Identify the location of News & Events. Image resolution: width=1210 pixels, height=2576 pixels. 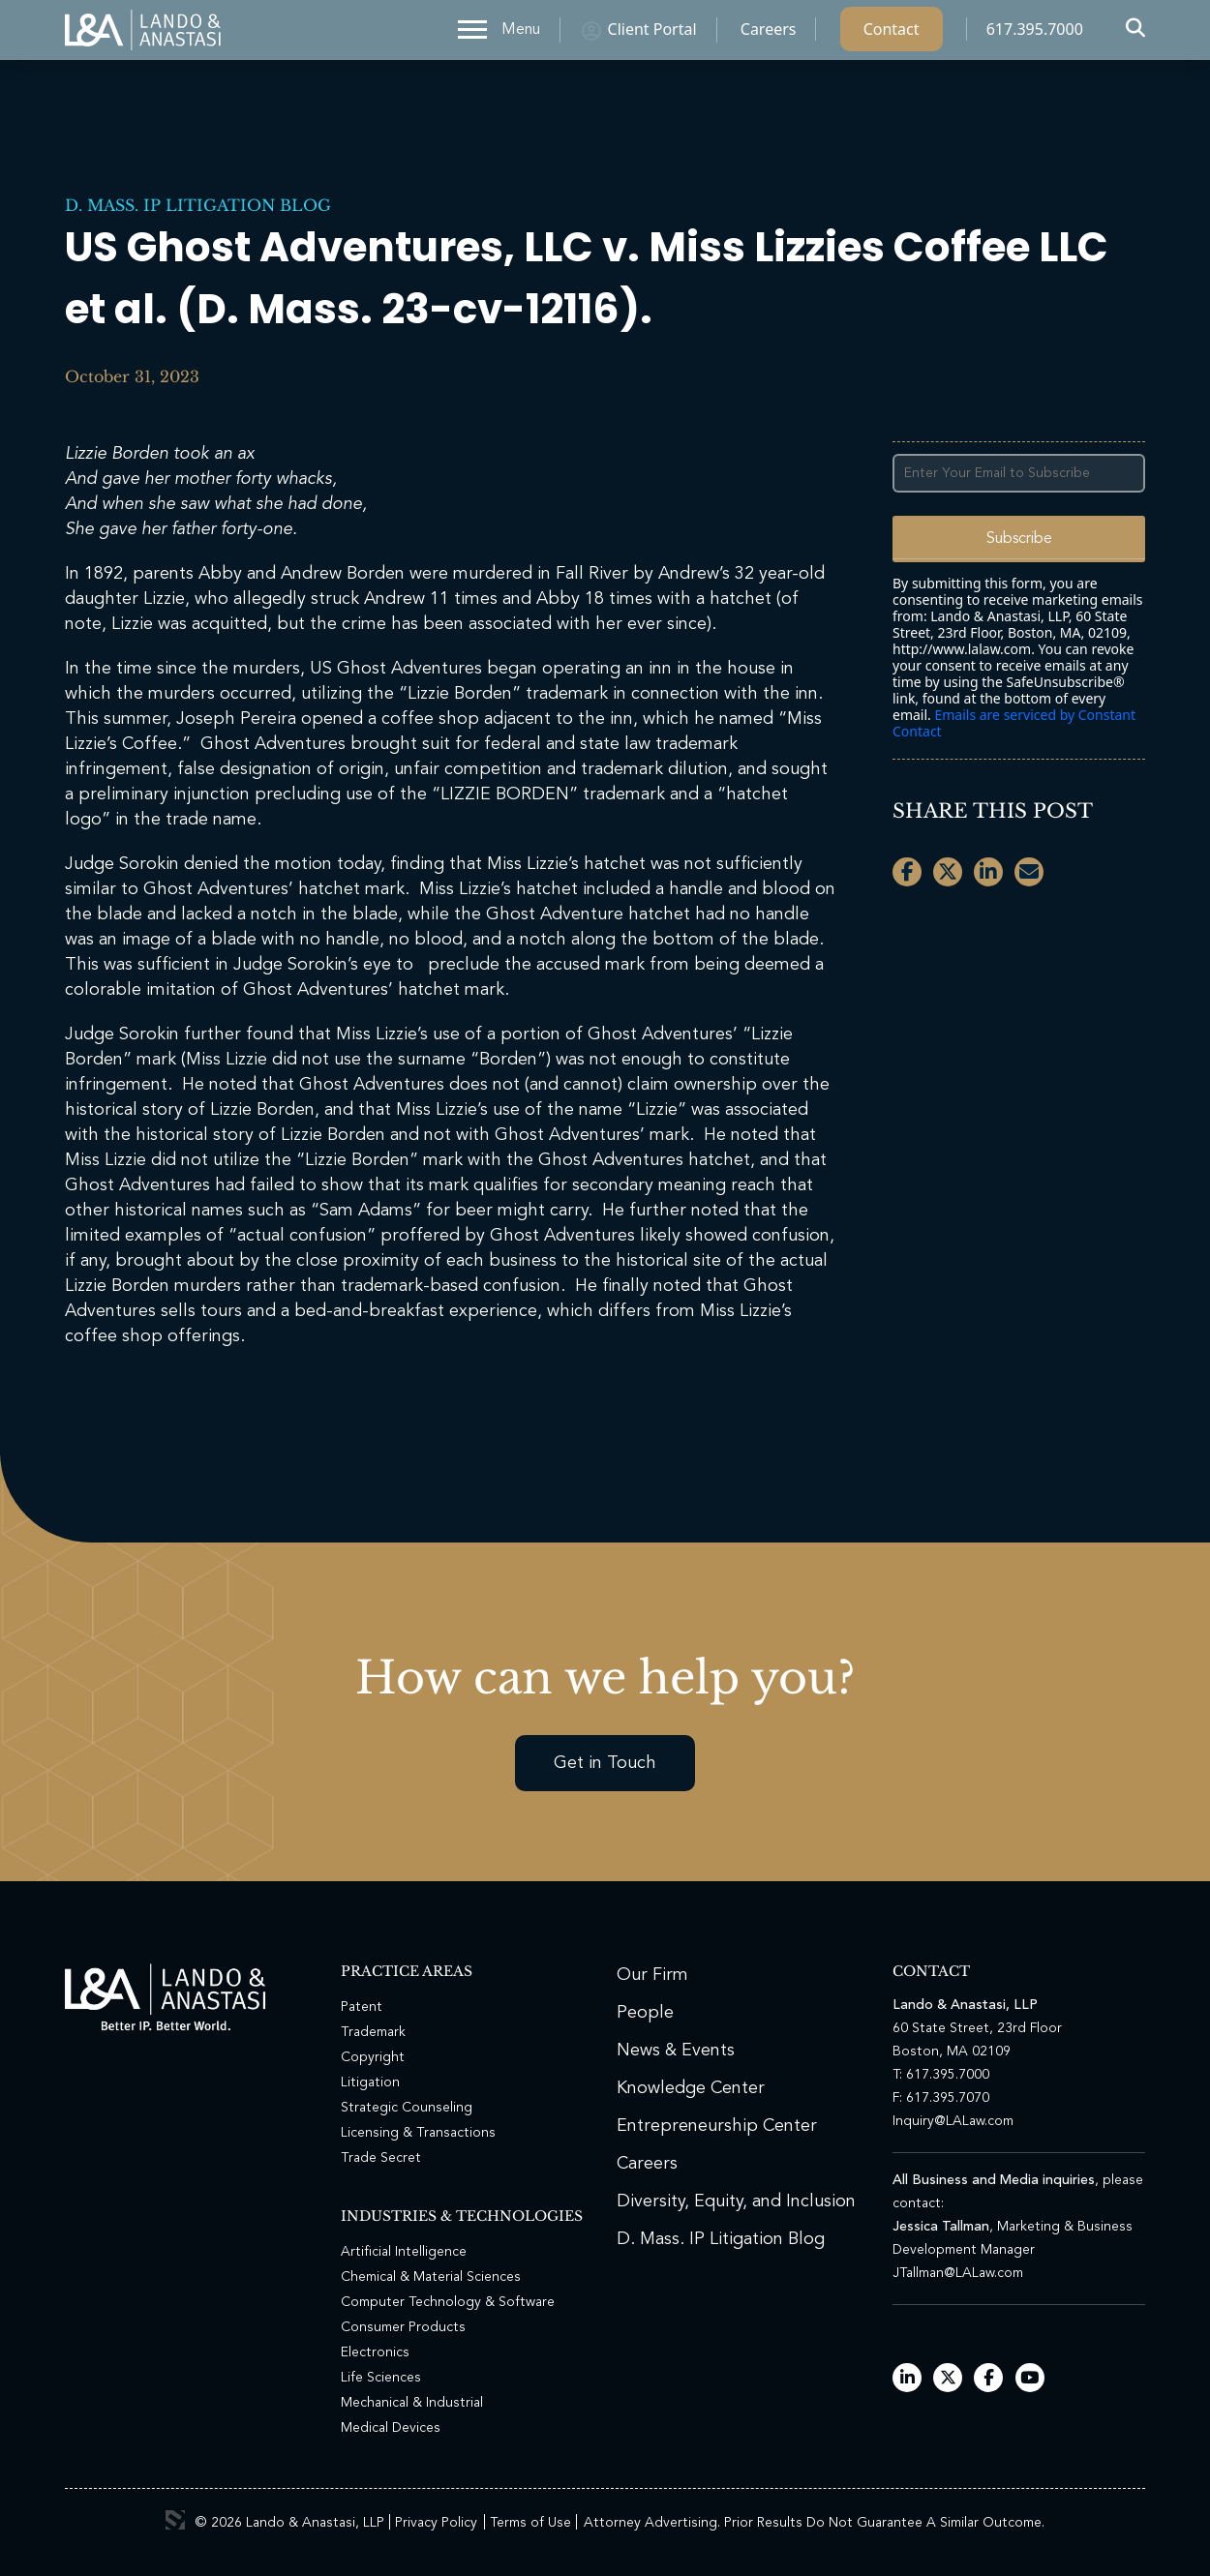
(676, 2050).